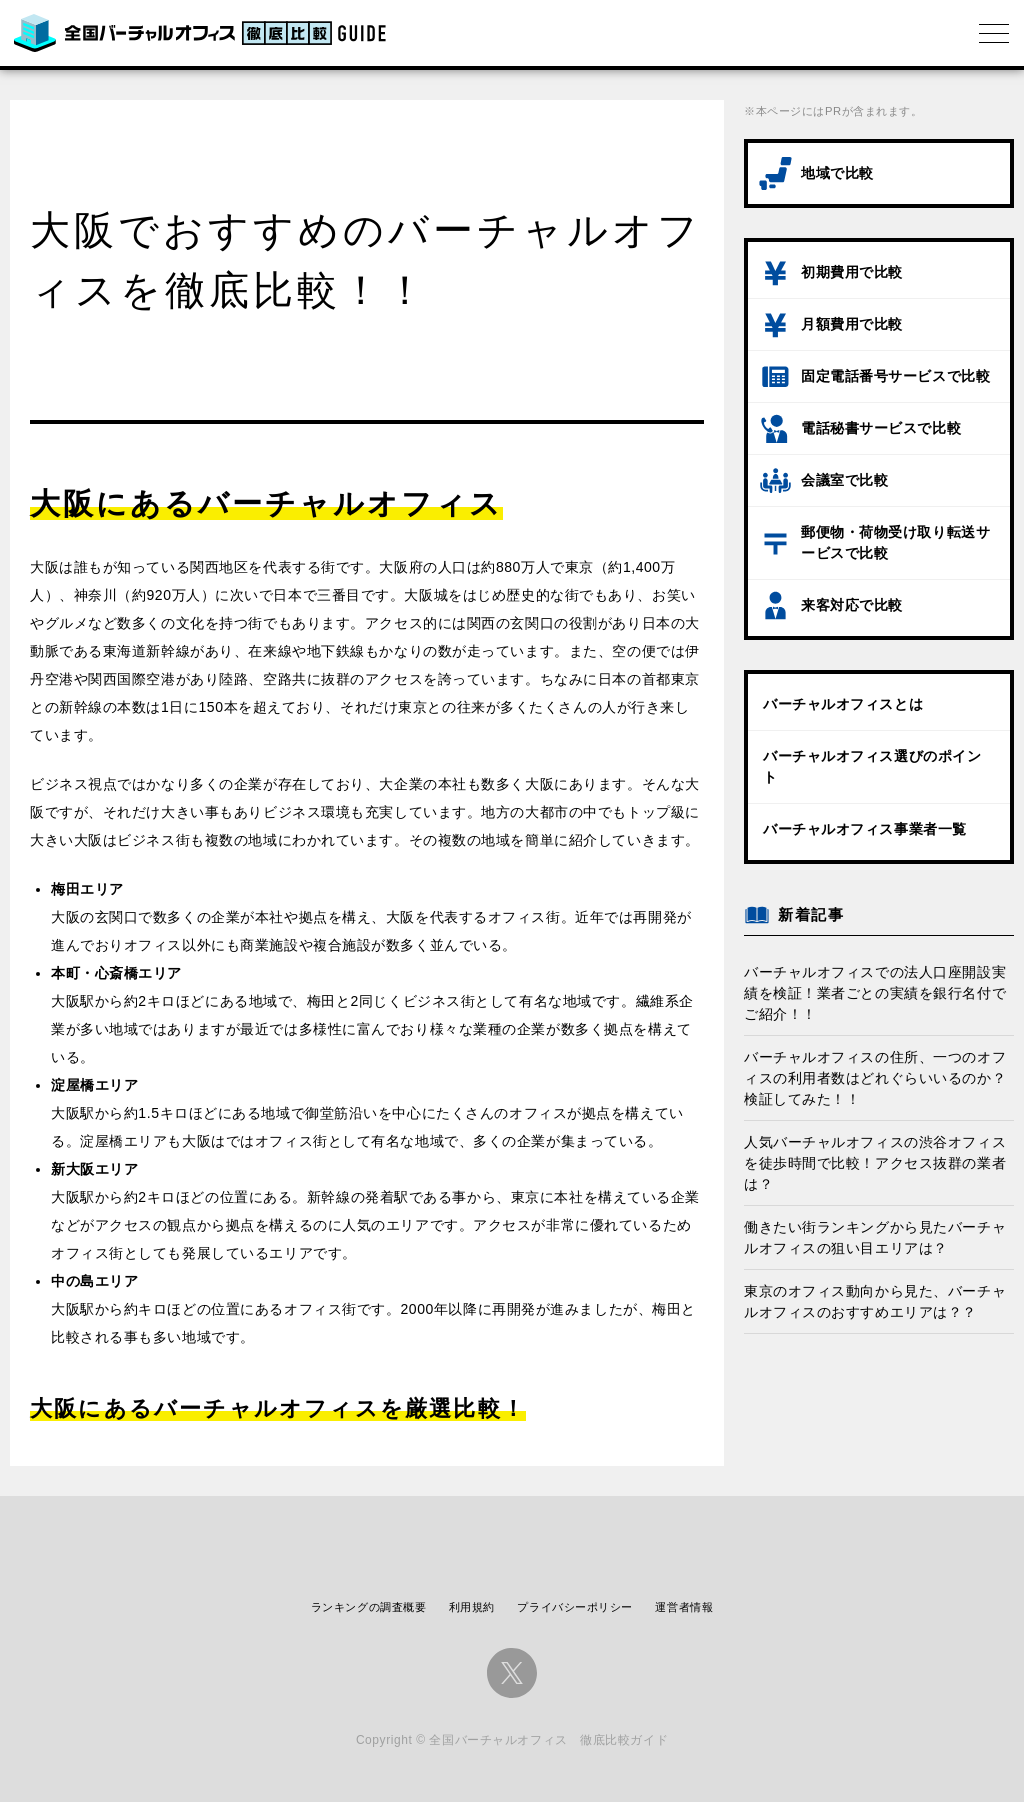  Describe the element at coordinates (575, 1607) in the screenshot. I see `プライバシーポリシー` at that location.